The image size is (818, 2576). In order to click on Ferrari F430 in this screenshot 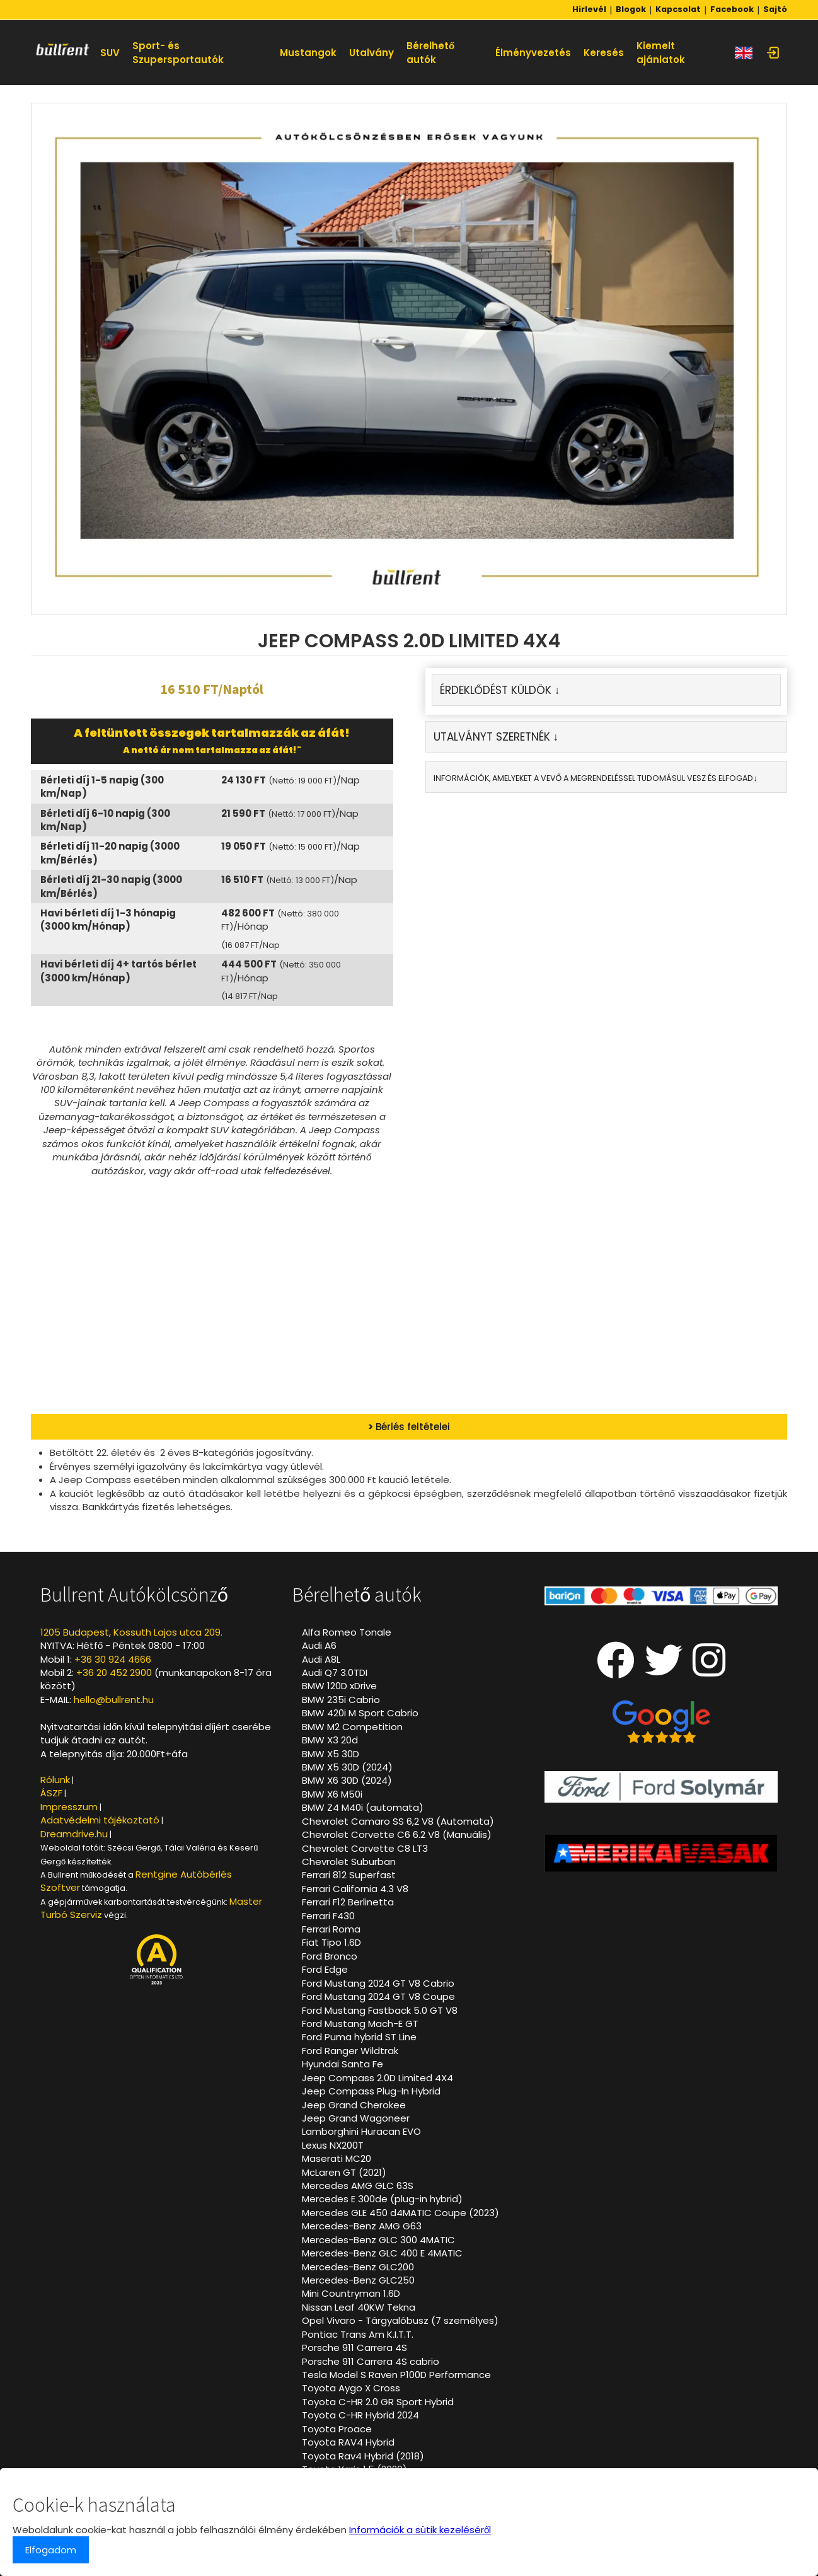, I will do `click(328, 1915)`.